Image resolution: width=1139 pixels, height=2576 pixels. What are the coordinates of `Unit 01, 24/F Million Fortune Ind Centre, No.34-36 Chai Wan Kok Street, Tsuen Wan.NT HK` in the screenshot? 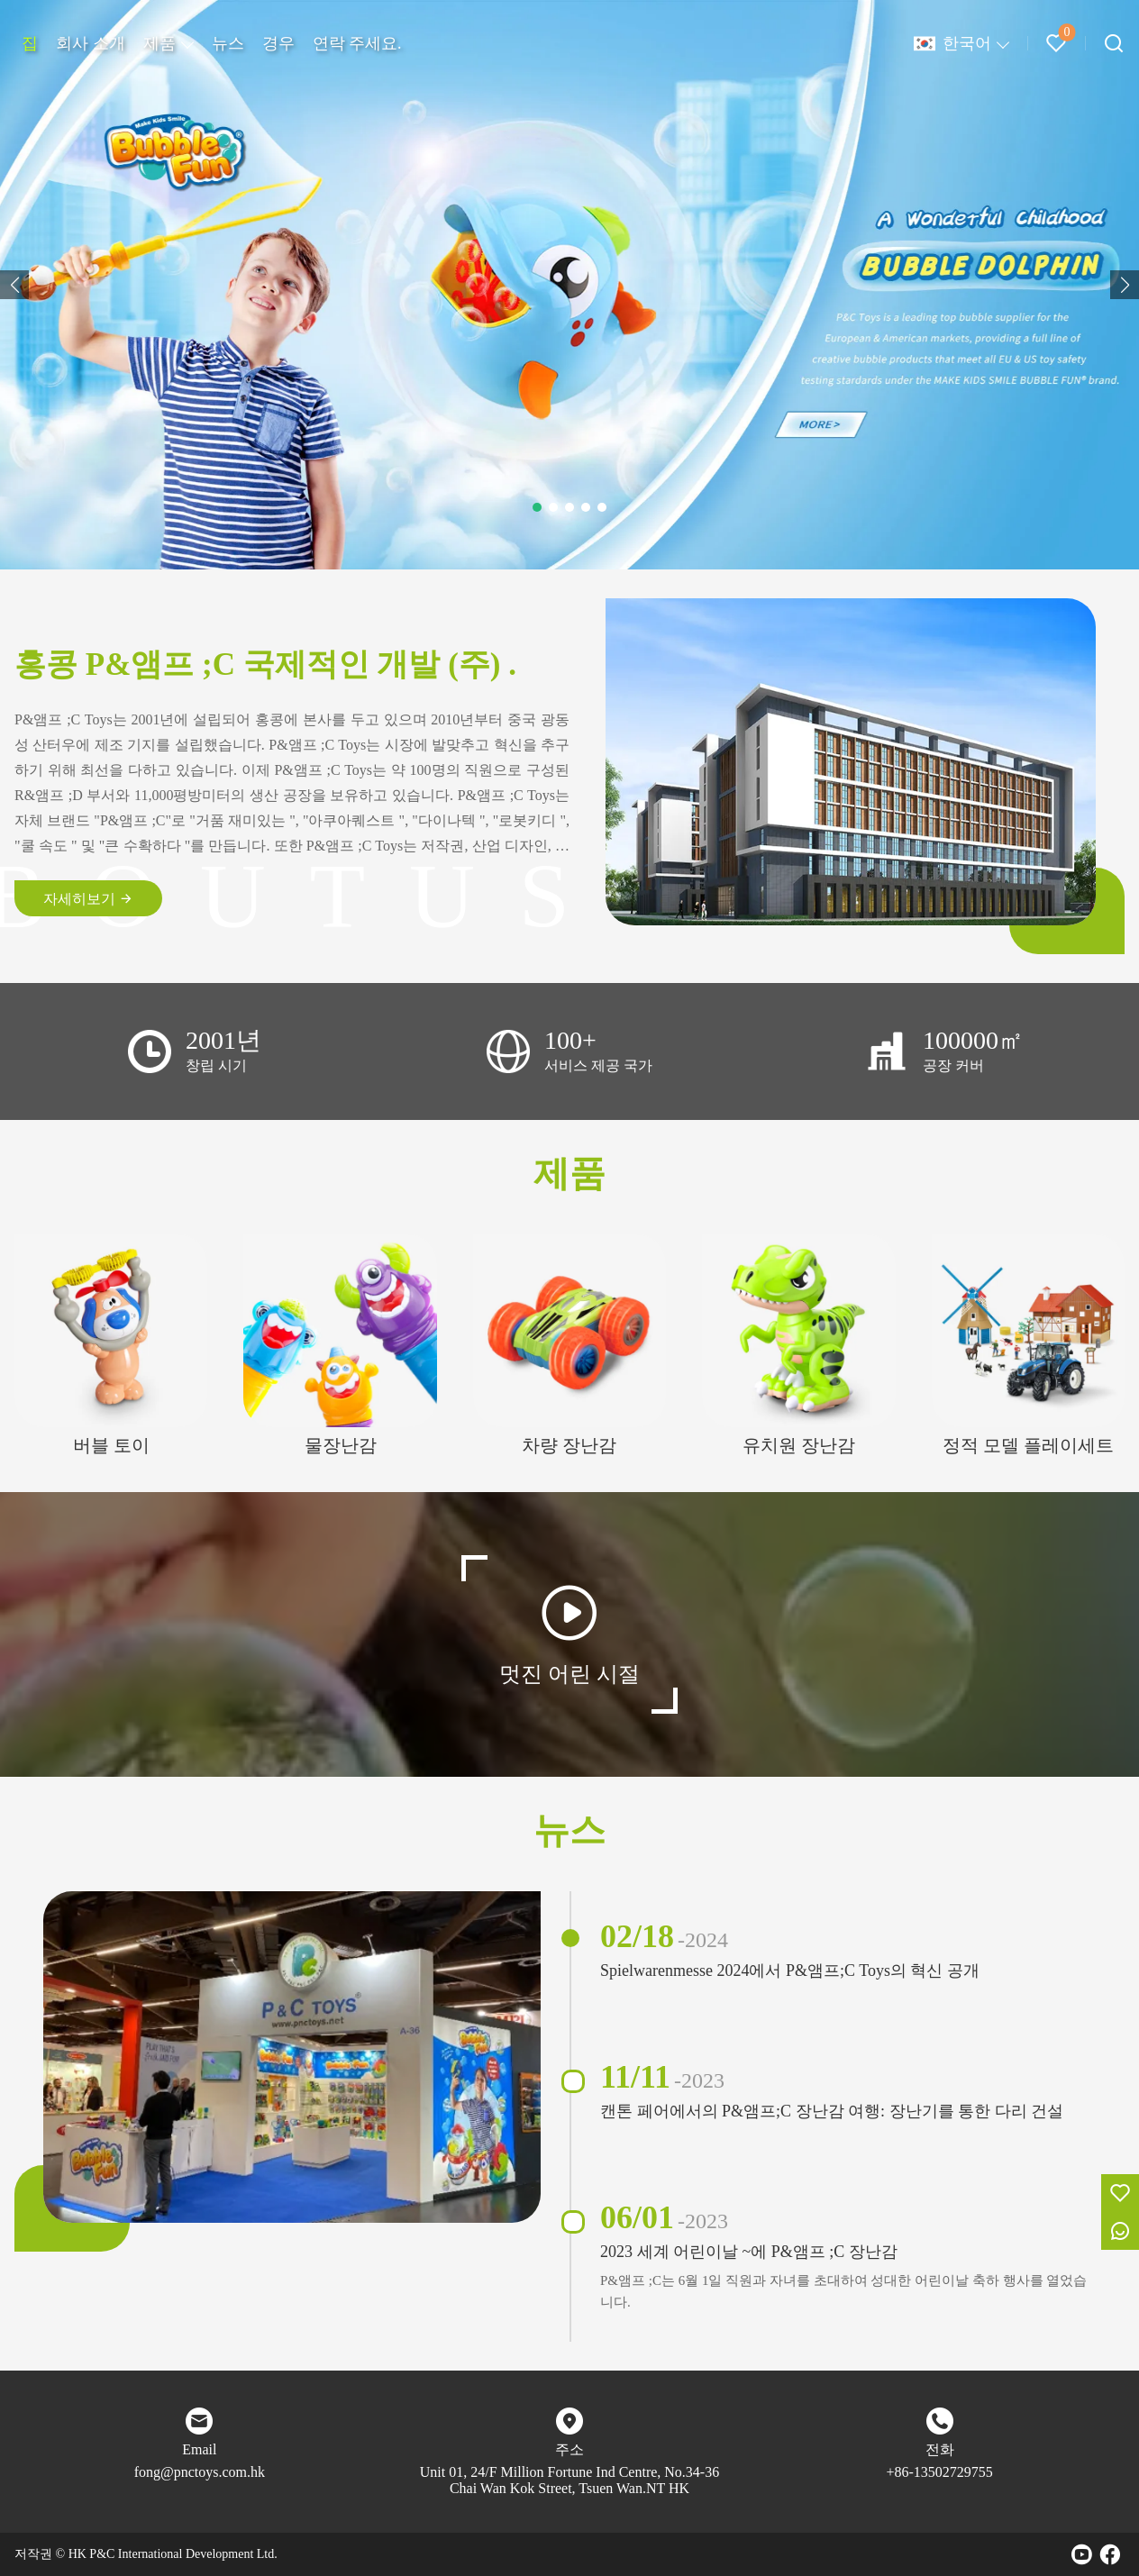 It's located at (569, 2480).